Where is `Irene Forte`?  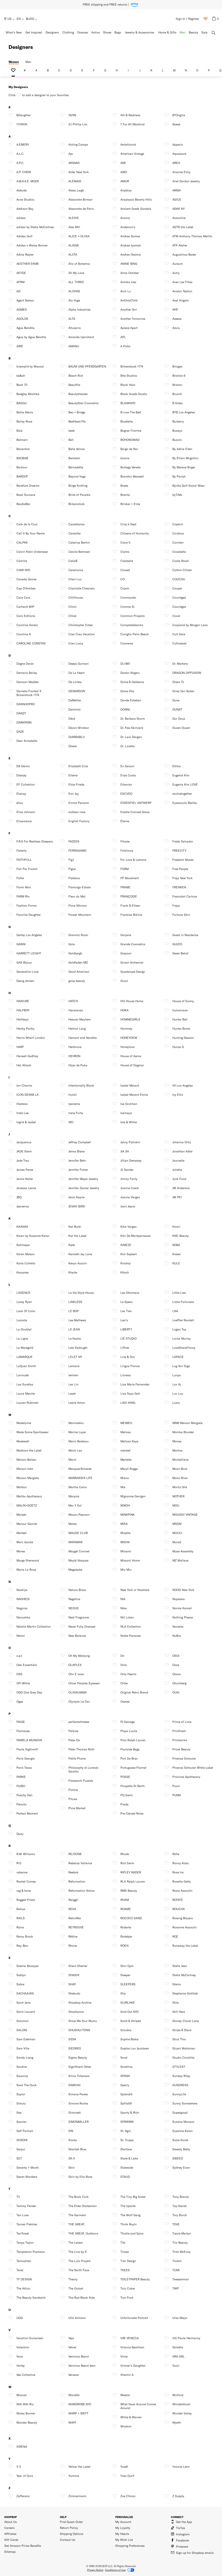
Irene Forte is located at coordinates (75, 1113).